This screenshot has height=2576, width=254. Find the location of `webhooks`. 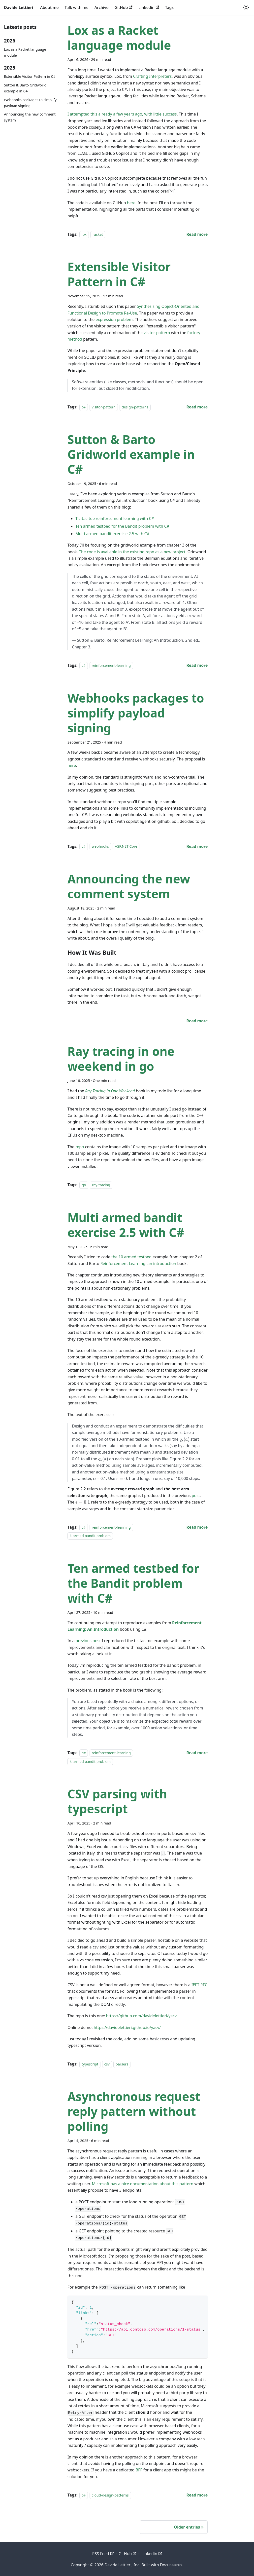

webhooks is located at coordinates (100, 846).